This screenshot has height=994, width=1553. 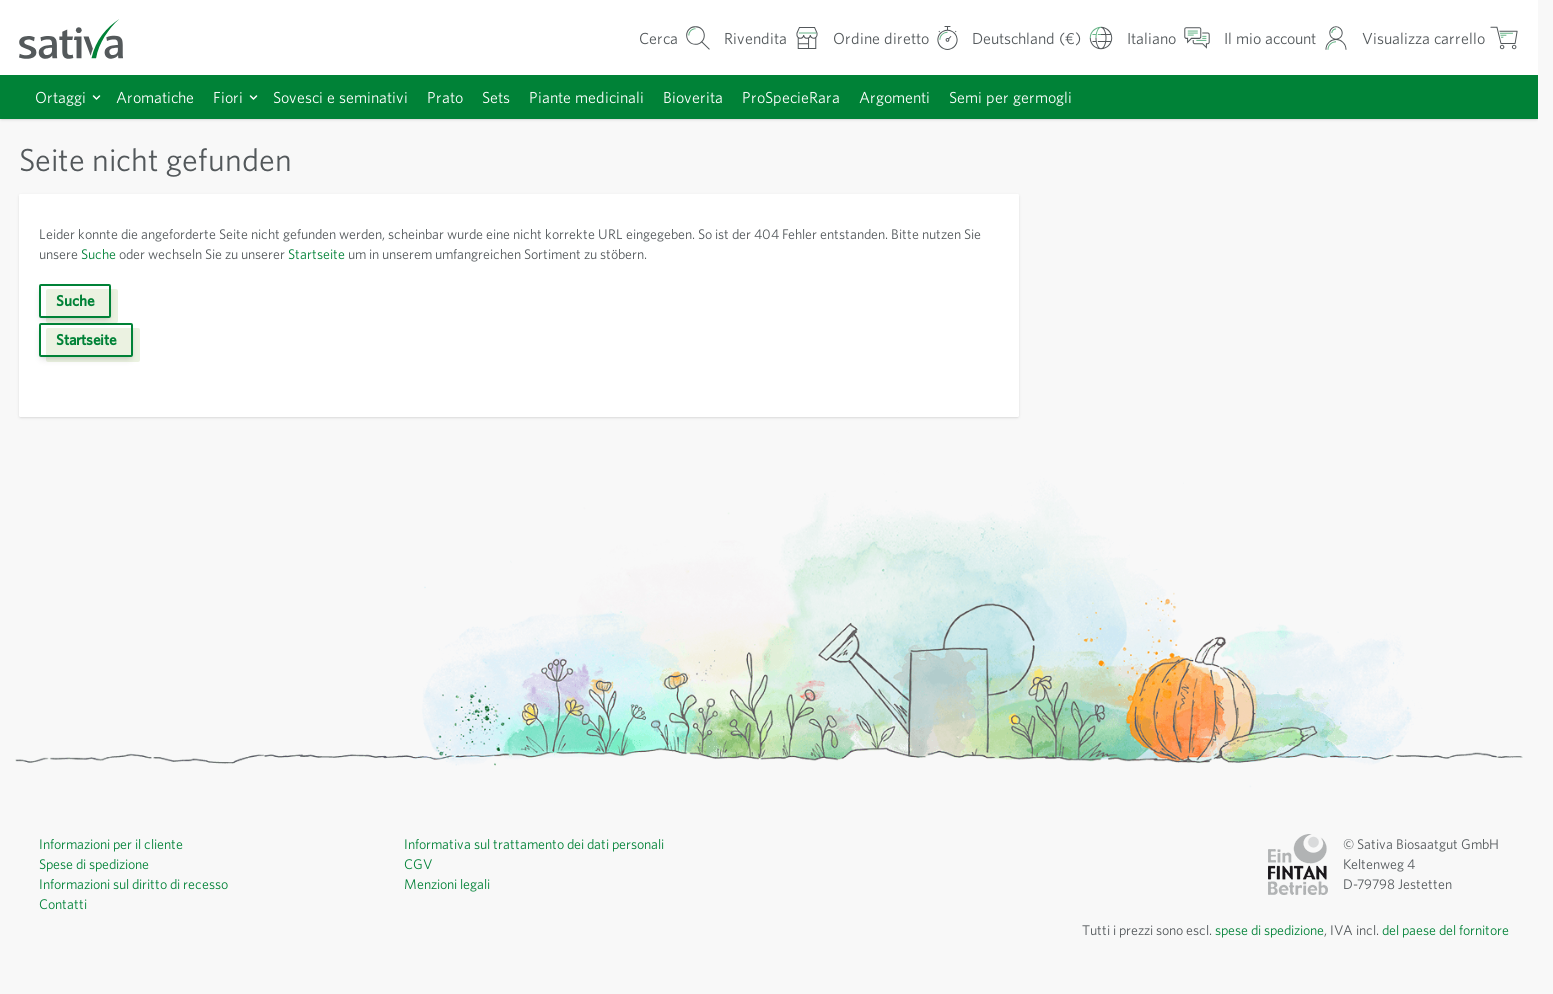 I want to click on [Mostra/nascondi modulo di ricerca], so click(x=675, y=37).